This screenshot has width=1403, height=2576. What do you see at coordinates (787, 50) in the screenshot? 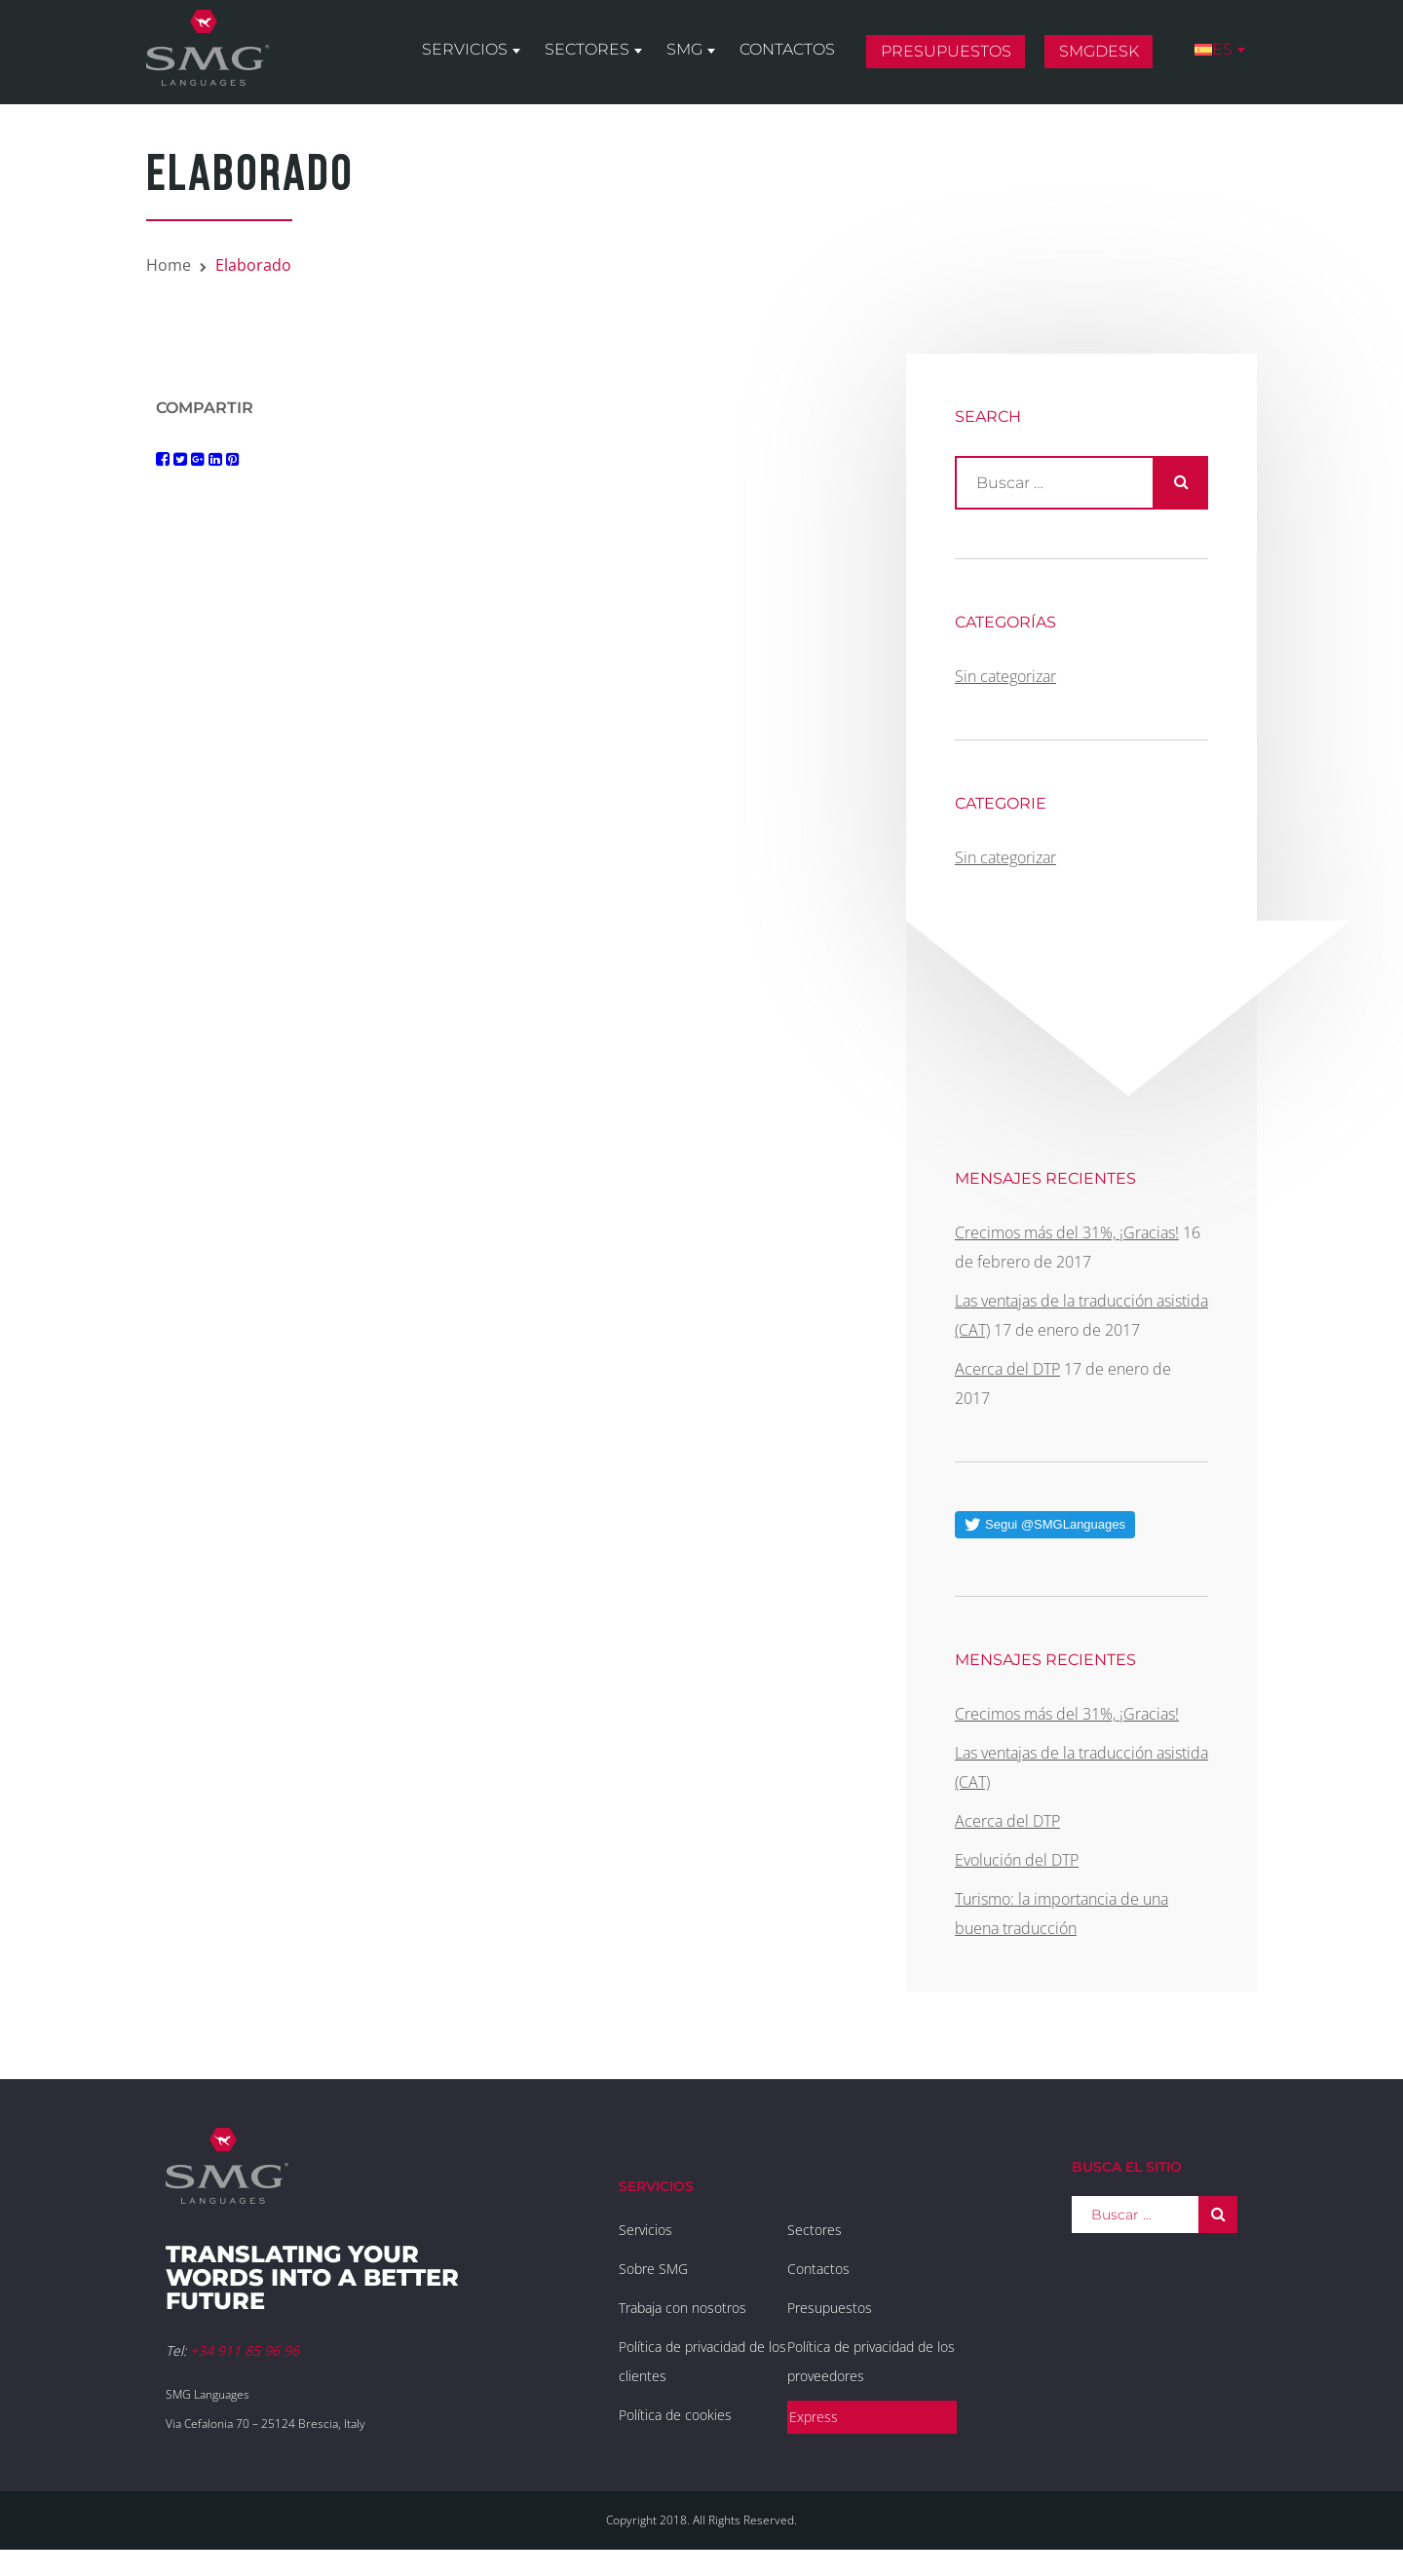
I see `Contactos` at bounding box center [787, 50].